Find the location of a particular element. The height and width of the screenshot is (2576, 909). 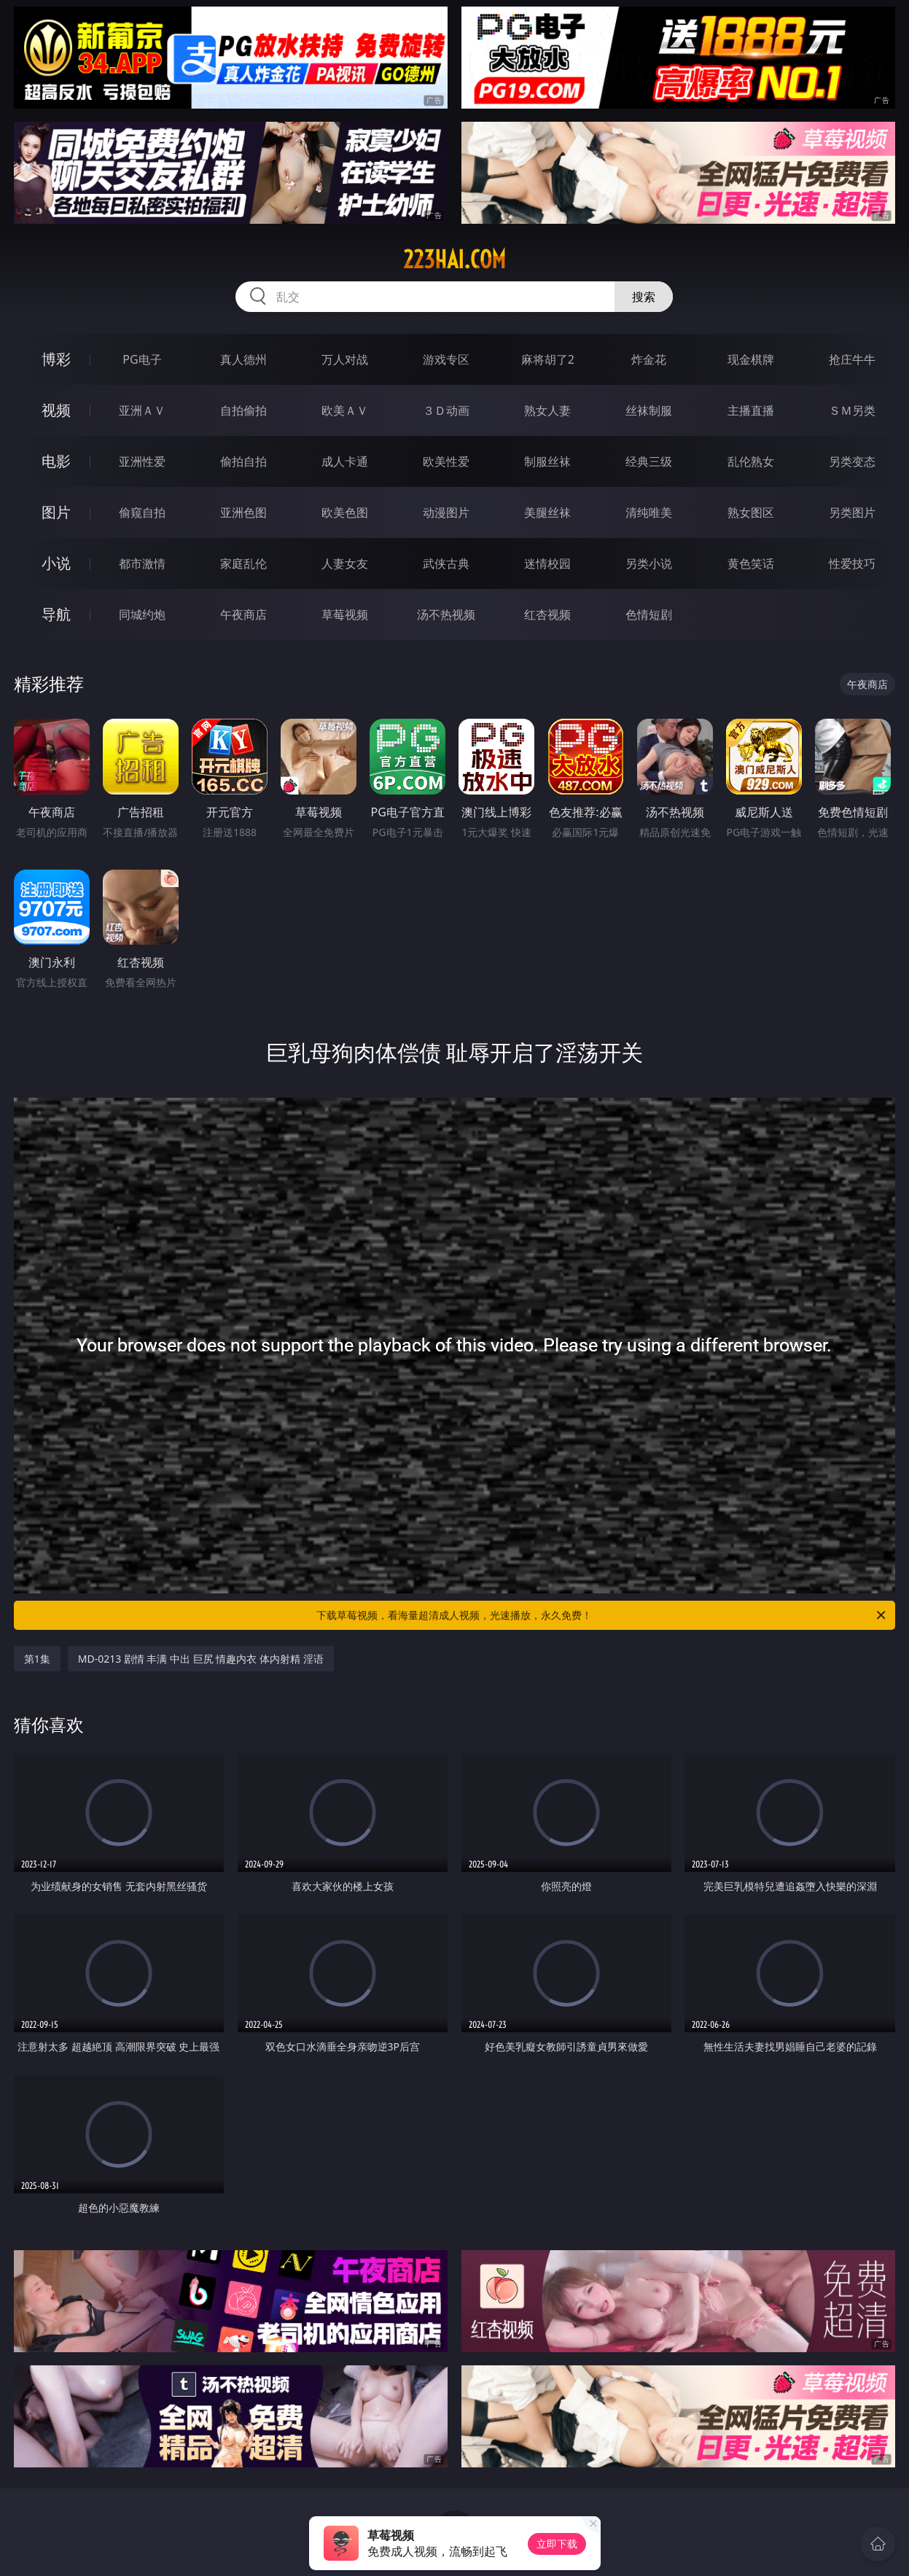

麻将胡了2 is located at coordinates (547, 359).